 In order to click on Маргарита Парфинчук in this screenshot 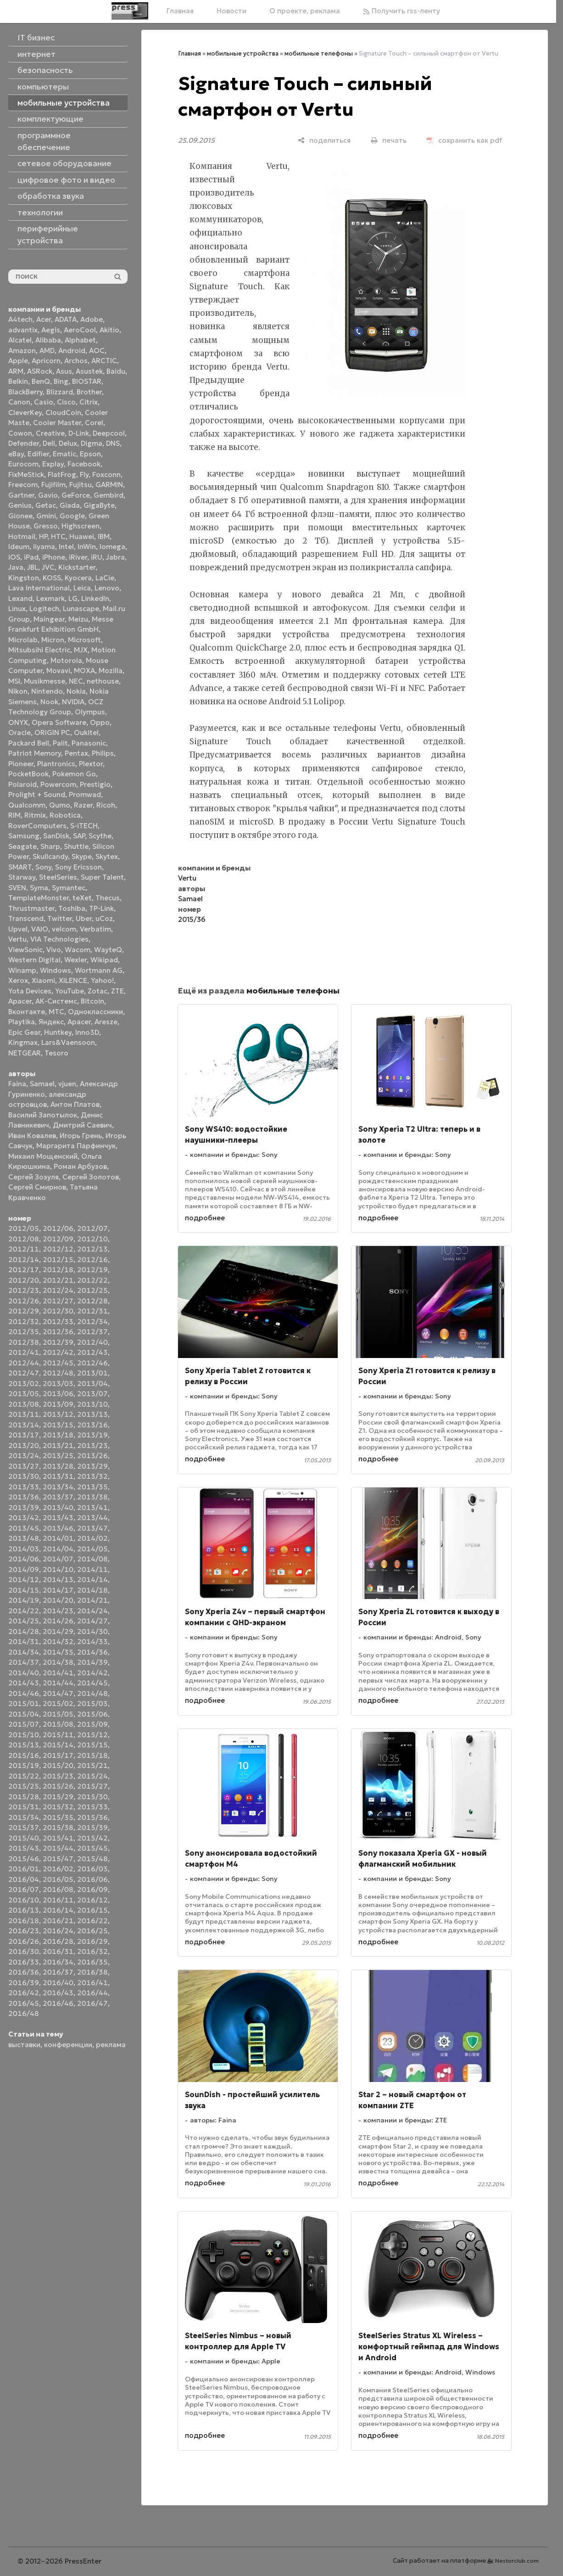, I will do `click(76, 1145)`.